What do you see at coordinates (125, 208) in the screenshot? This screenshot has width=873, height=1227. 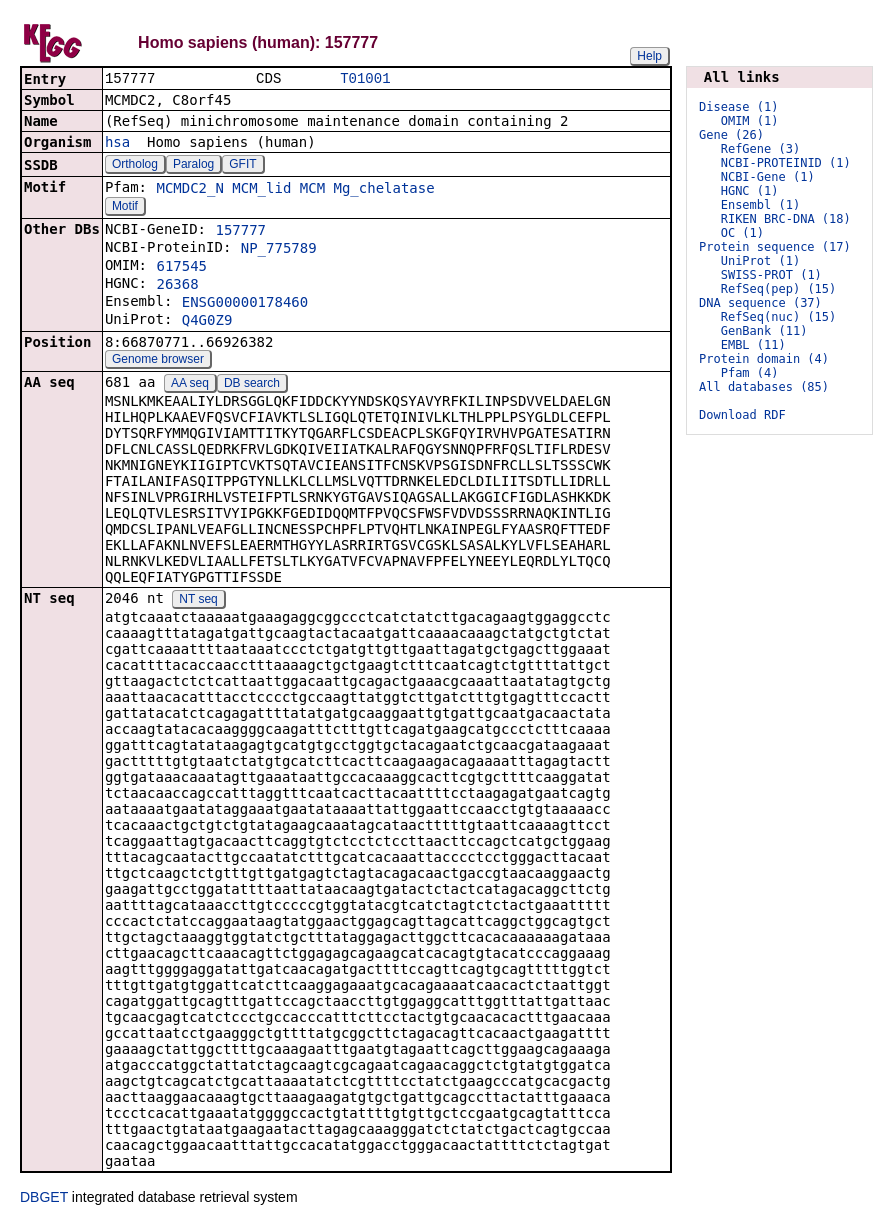 I see `Motif` at bounding box center [125, 208].